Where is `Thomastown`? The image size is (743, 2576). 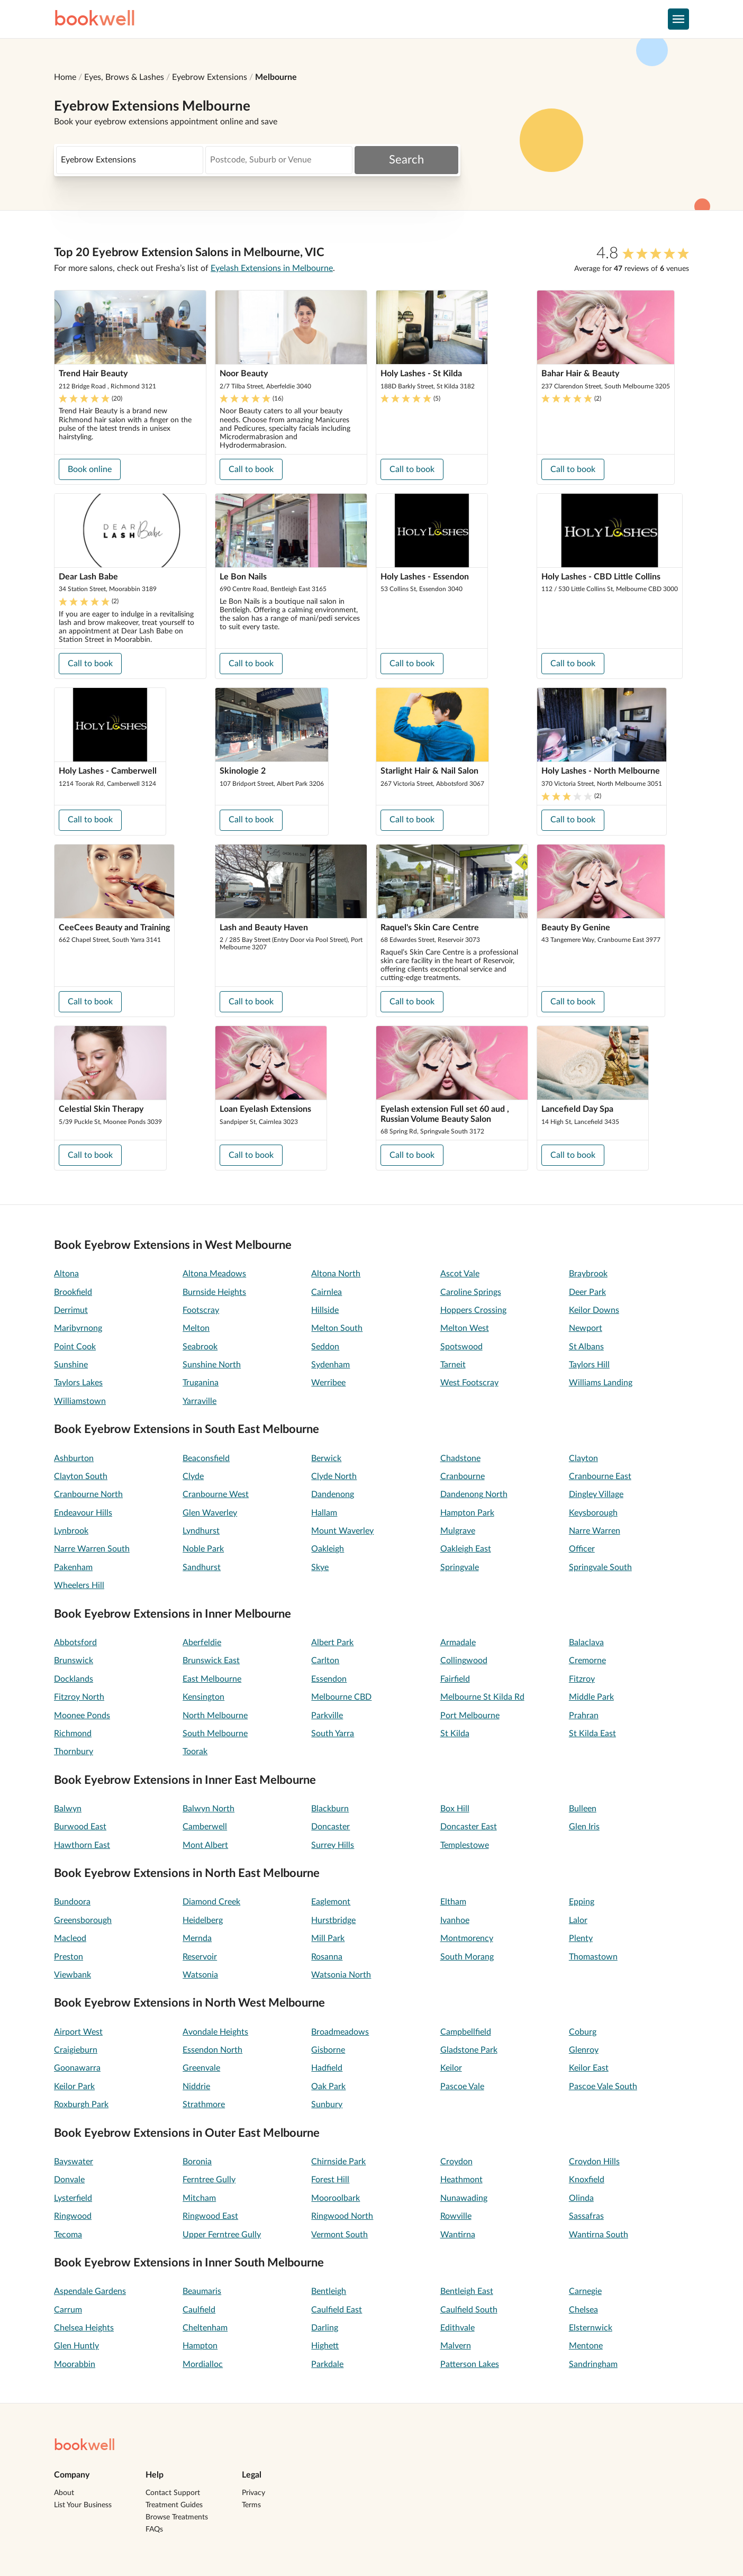 Thomastown is located at coordinates (593, 1957).